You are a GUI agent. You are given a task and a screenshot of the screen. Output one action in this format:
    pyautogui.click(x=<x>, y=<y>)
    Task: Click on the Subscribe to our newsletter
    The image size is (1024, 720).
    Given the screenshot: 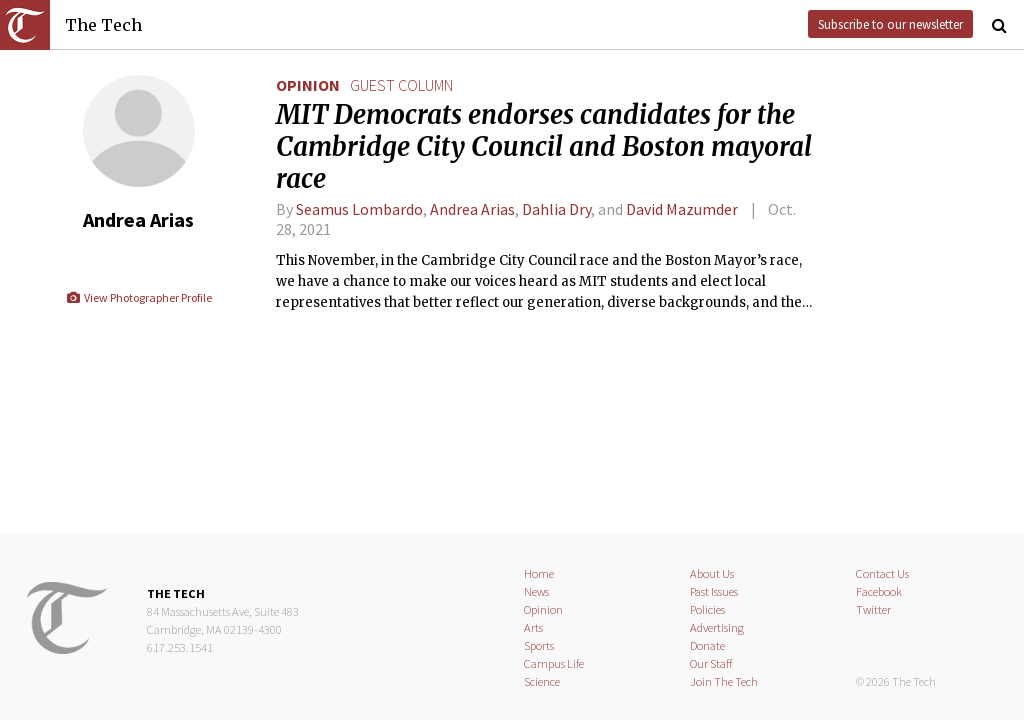 What is the action you would take?
    pyautogui.click(x=890, y=24)
    